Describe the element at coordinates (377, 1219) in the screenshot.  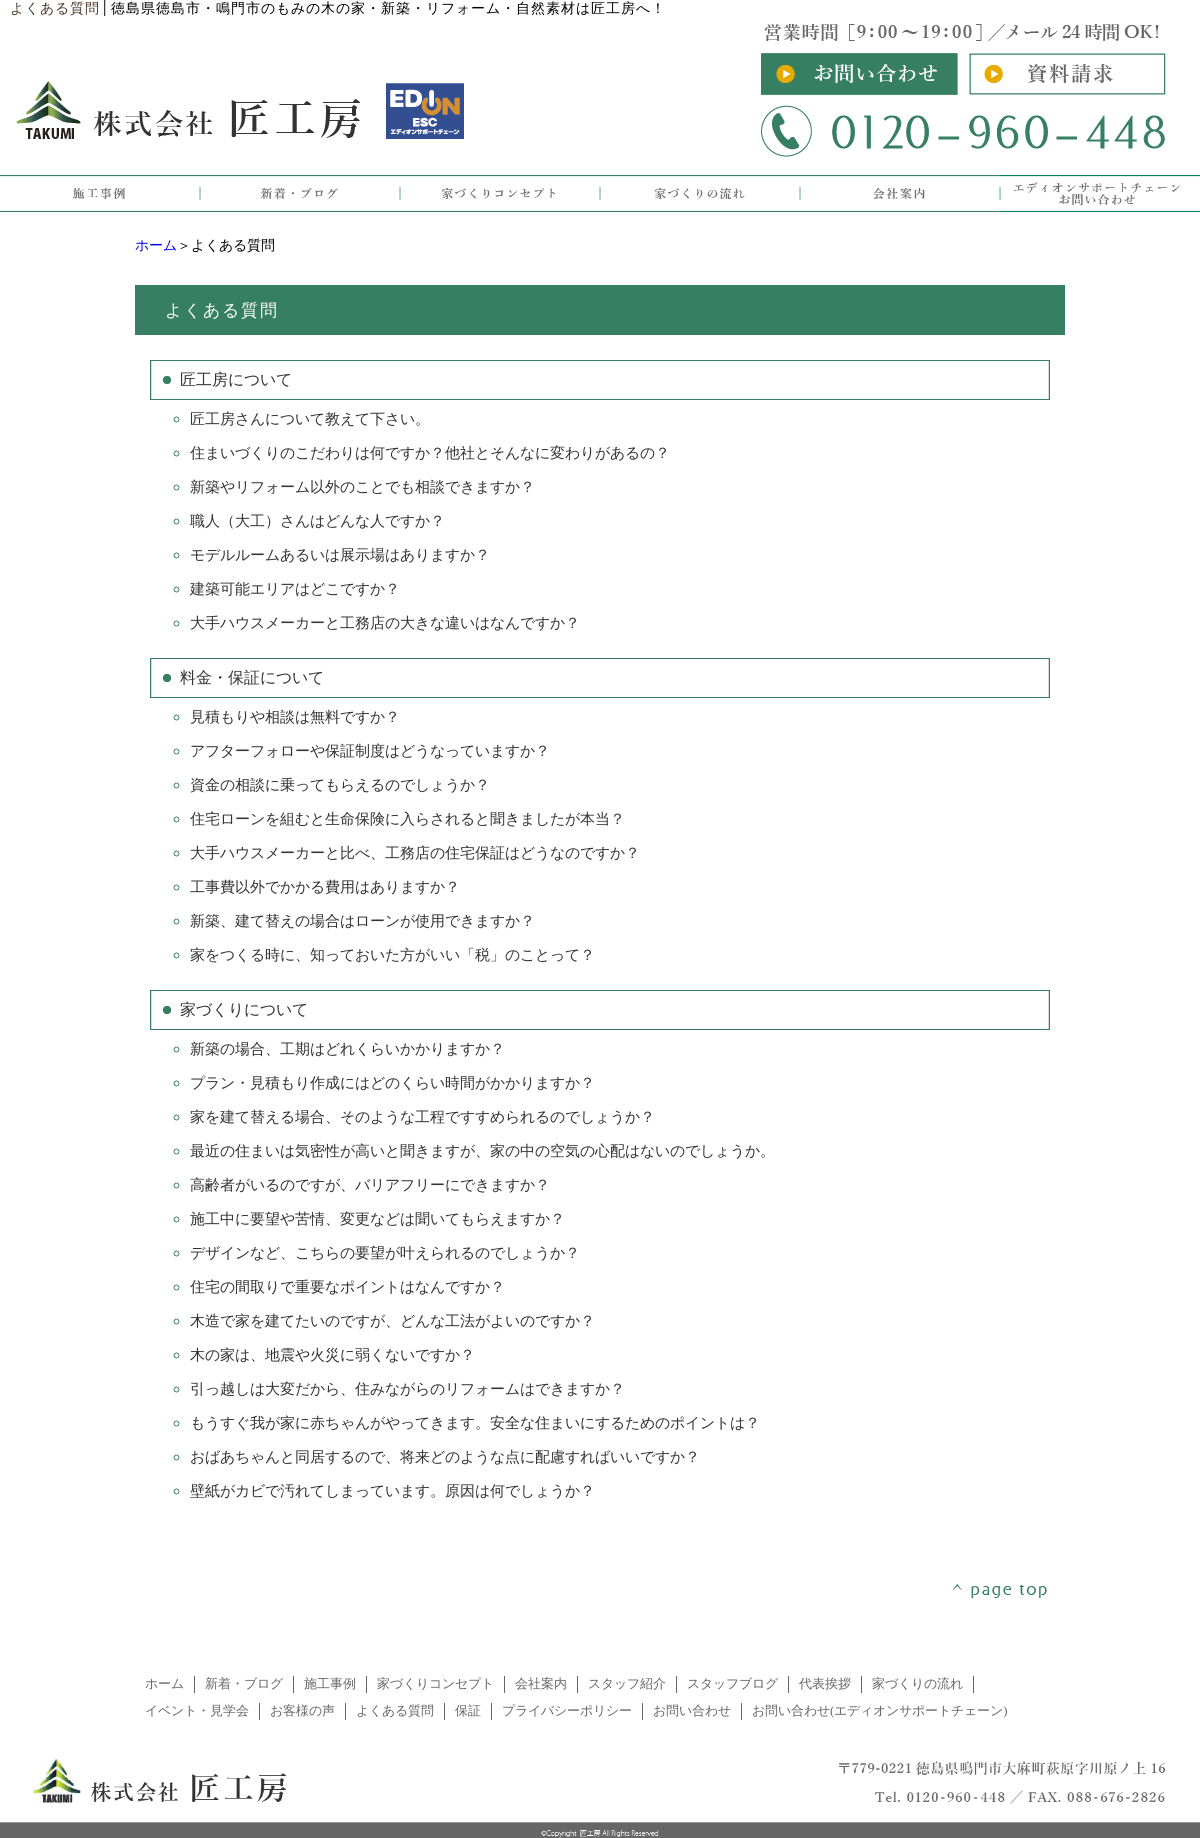
I see `施工中に要望や苦情、変更などは聞いてもらえますか？` at that location.